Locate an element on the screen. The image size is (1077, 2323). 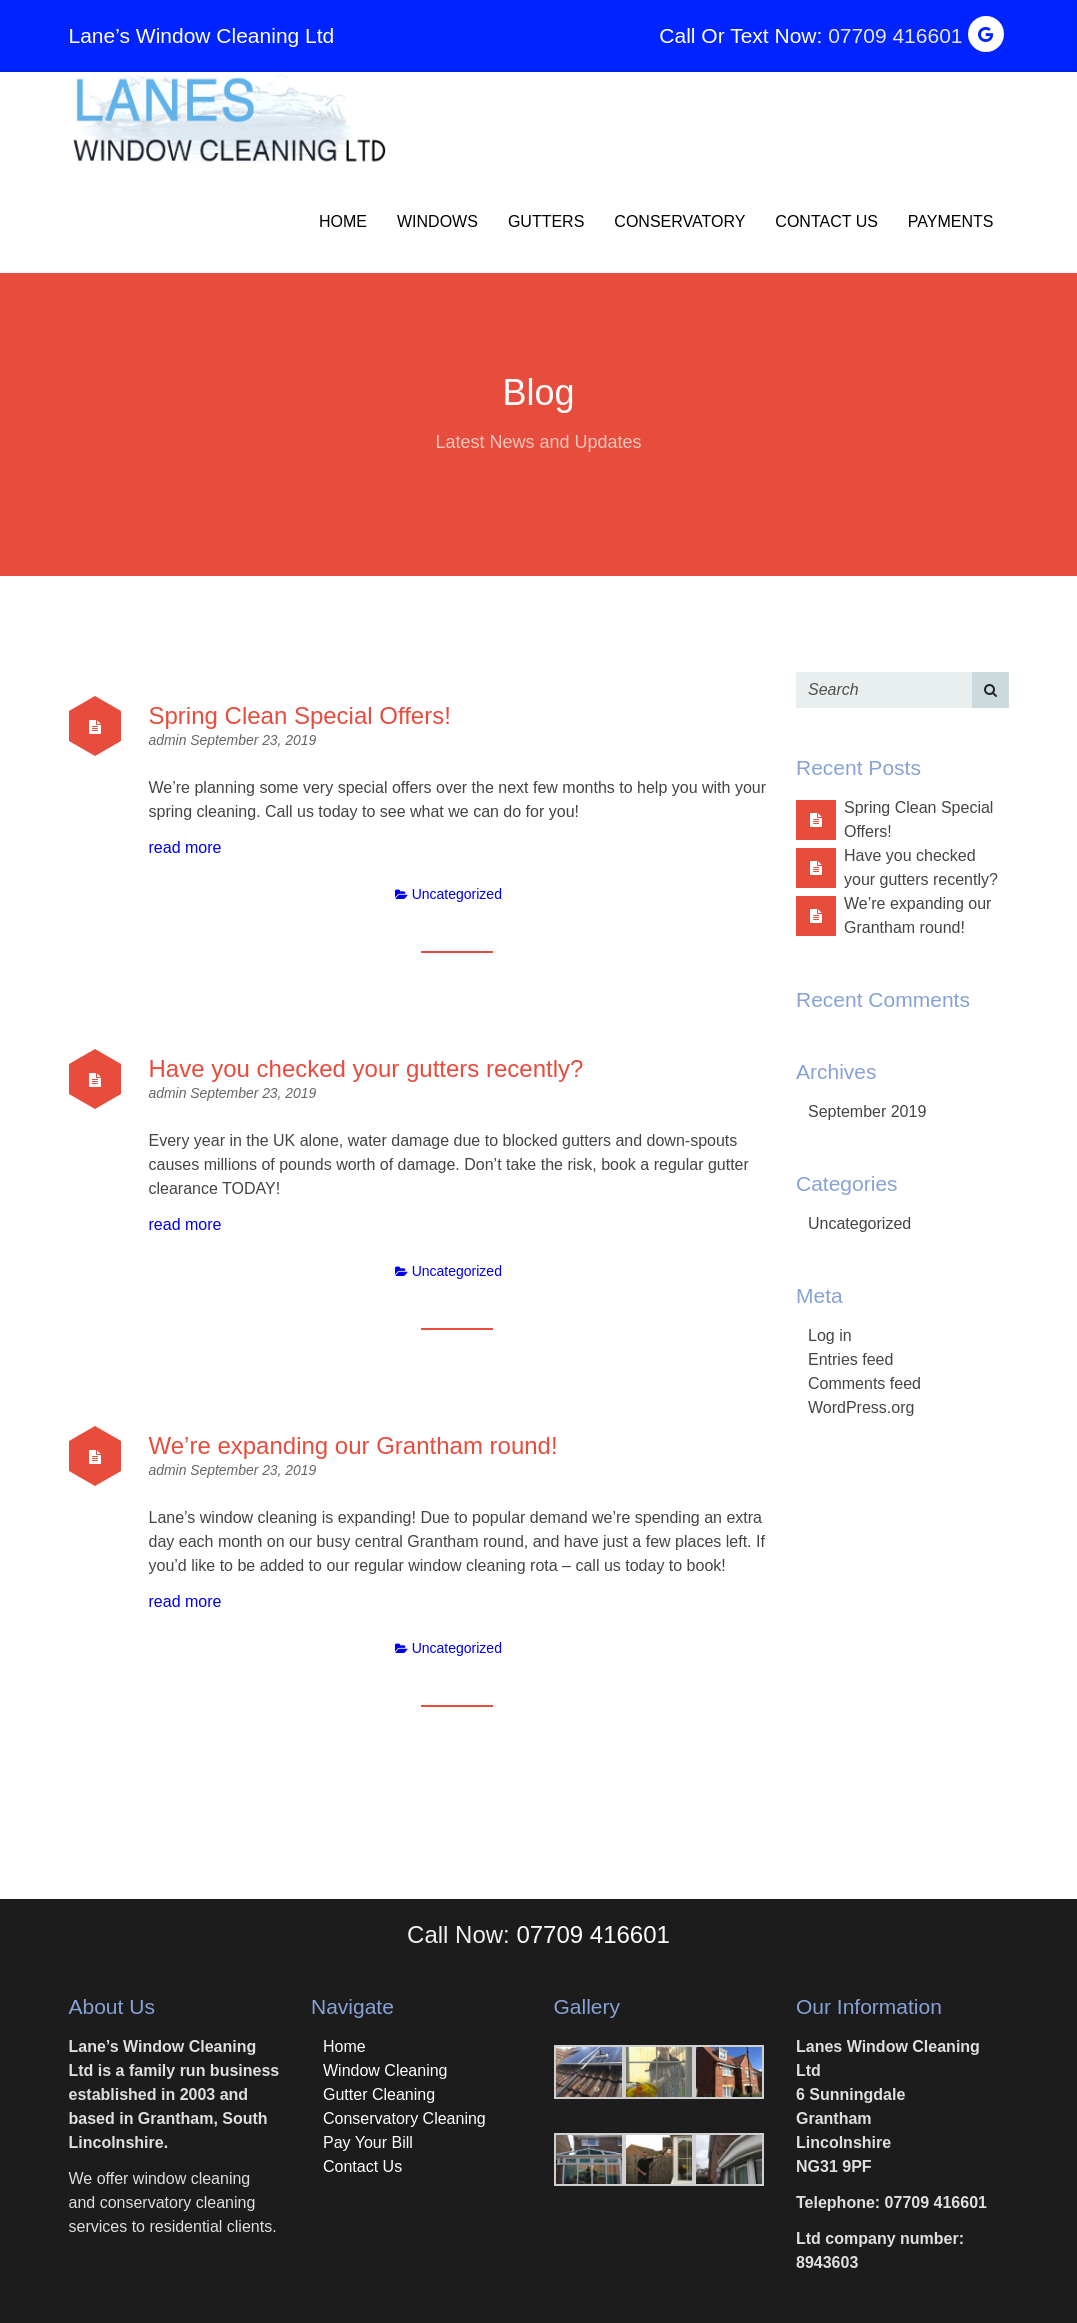
Home is located at coordinates (343, 221).